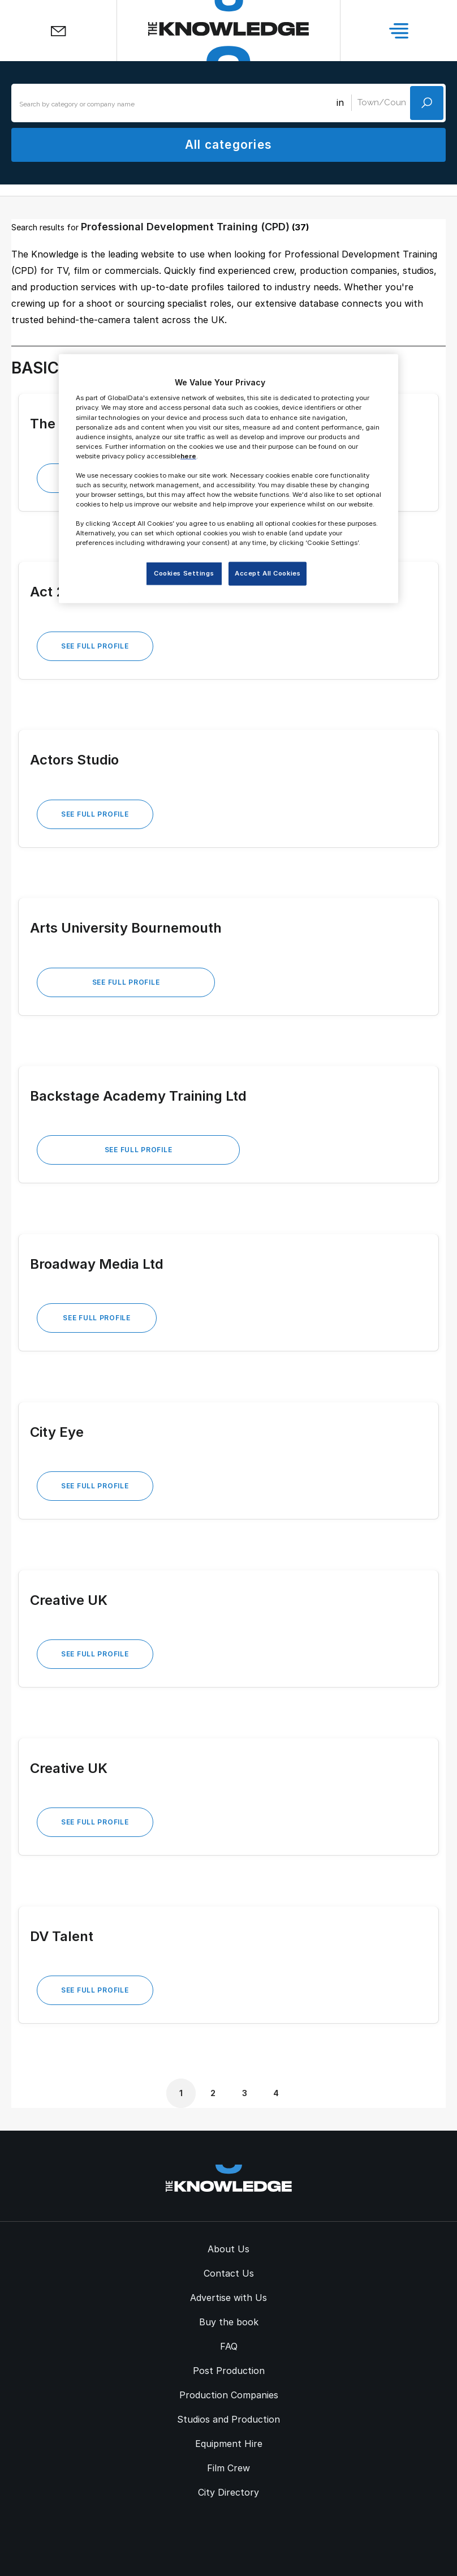 This screenshot has height=2576, width=457. I want to click on Film Crew, so click(228, 2468).